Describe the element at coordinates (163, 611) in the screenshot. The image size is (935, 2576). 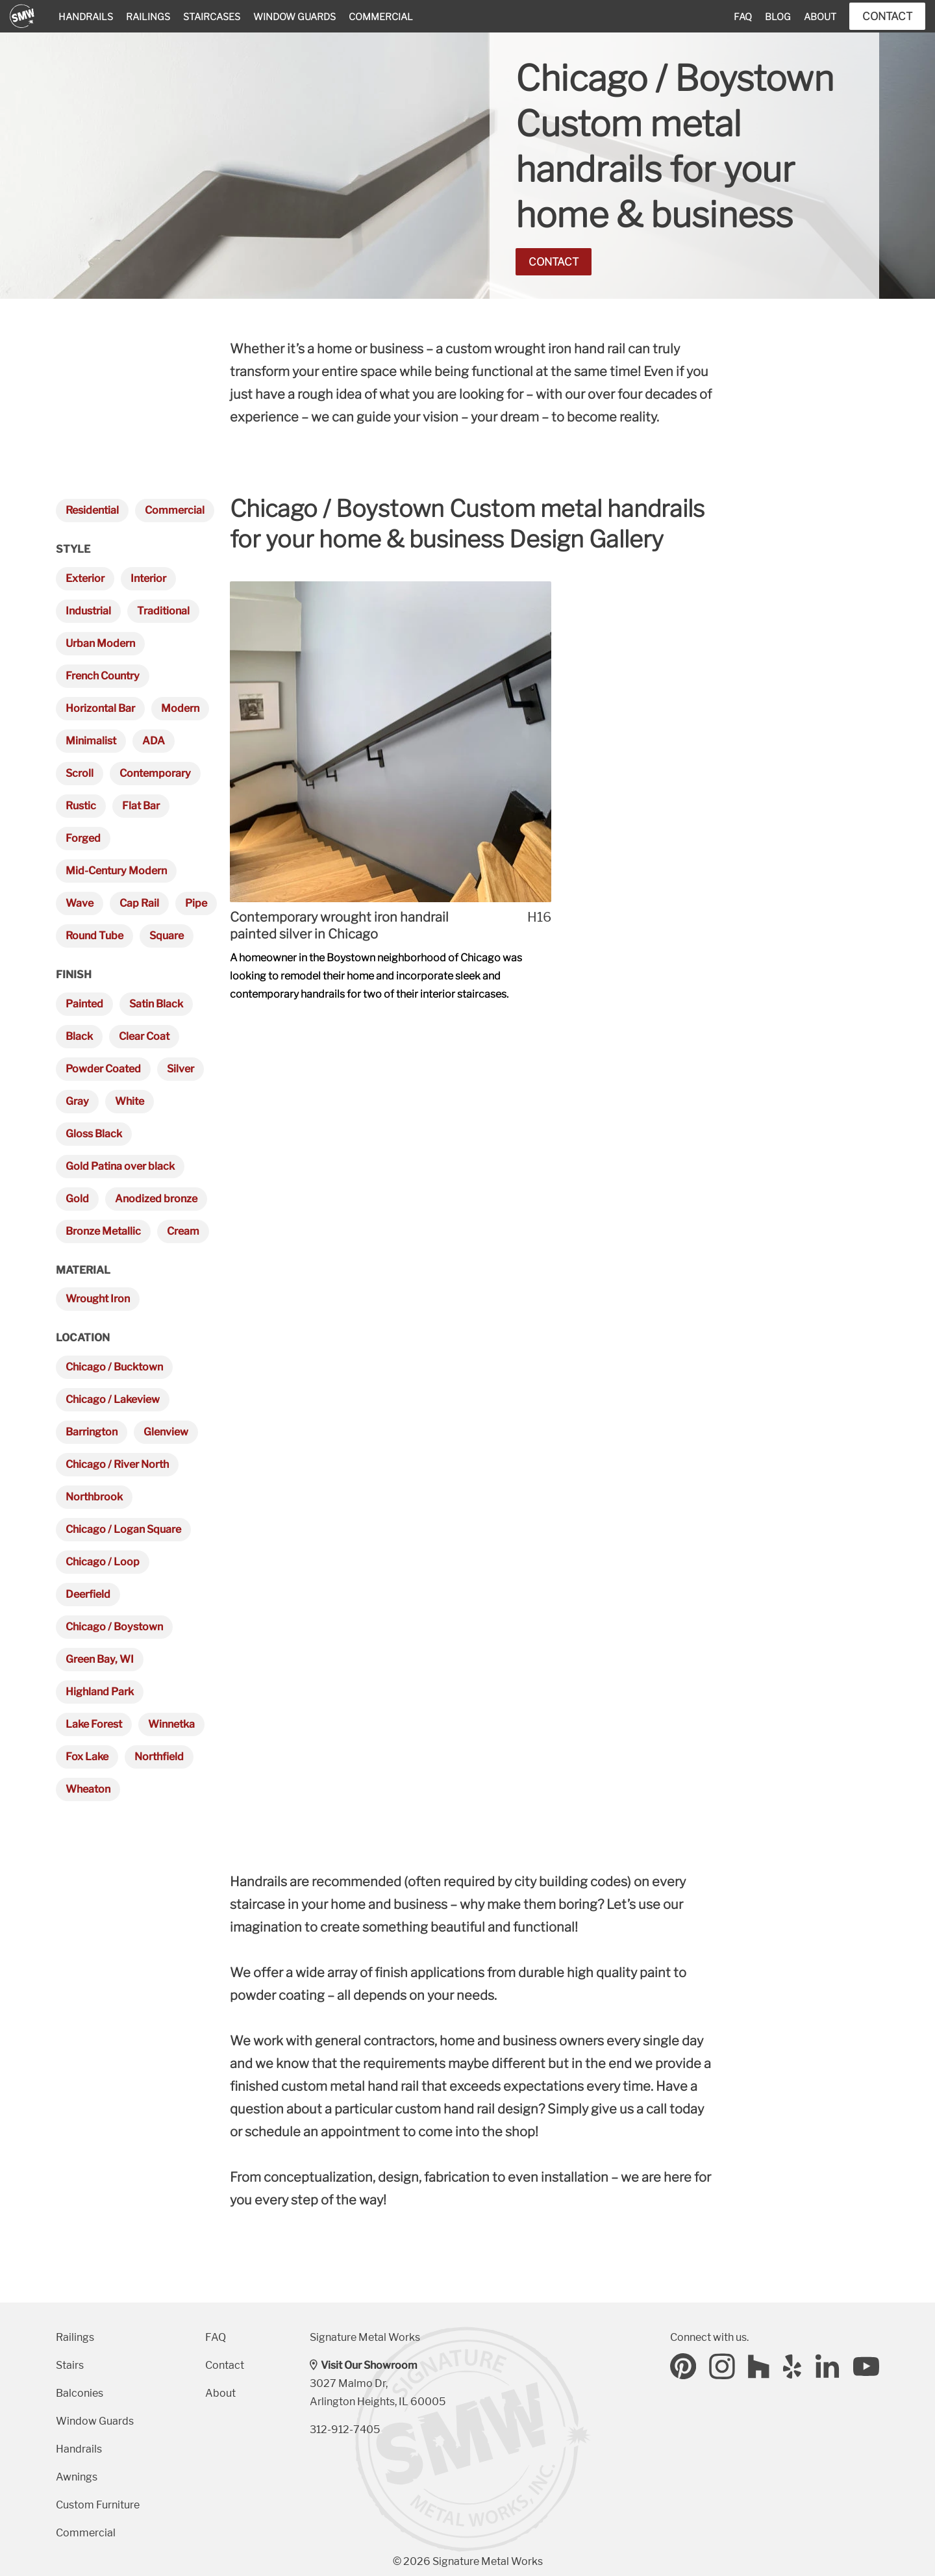
I see `Traditional` at that location.